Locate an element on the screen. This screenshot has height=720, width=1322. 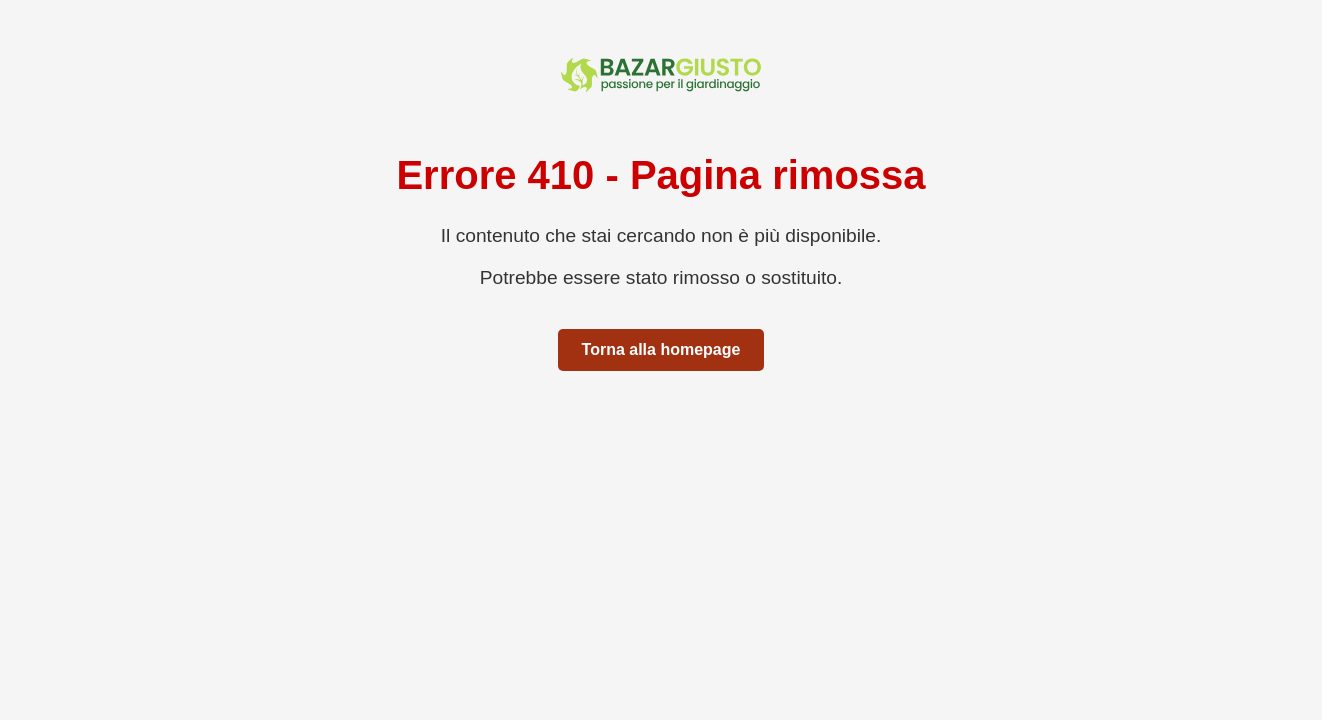
Torna alla homepage is located at coordinates (661, 349).